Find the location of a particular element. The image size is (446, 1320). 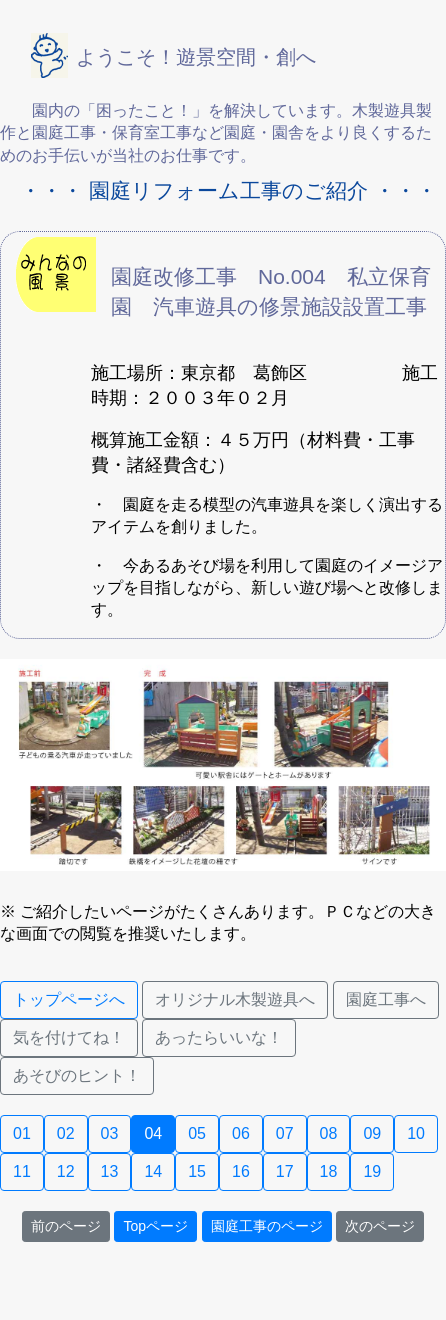

05 is located at coordinates (197, 1133).